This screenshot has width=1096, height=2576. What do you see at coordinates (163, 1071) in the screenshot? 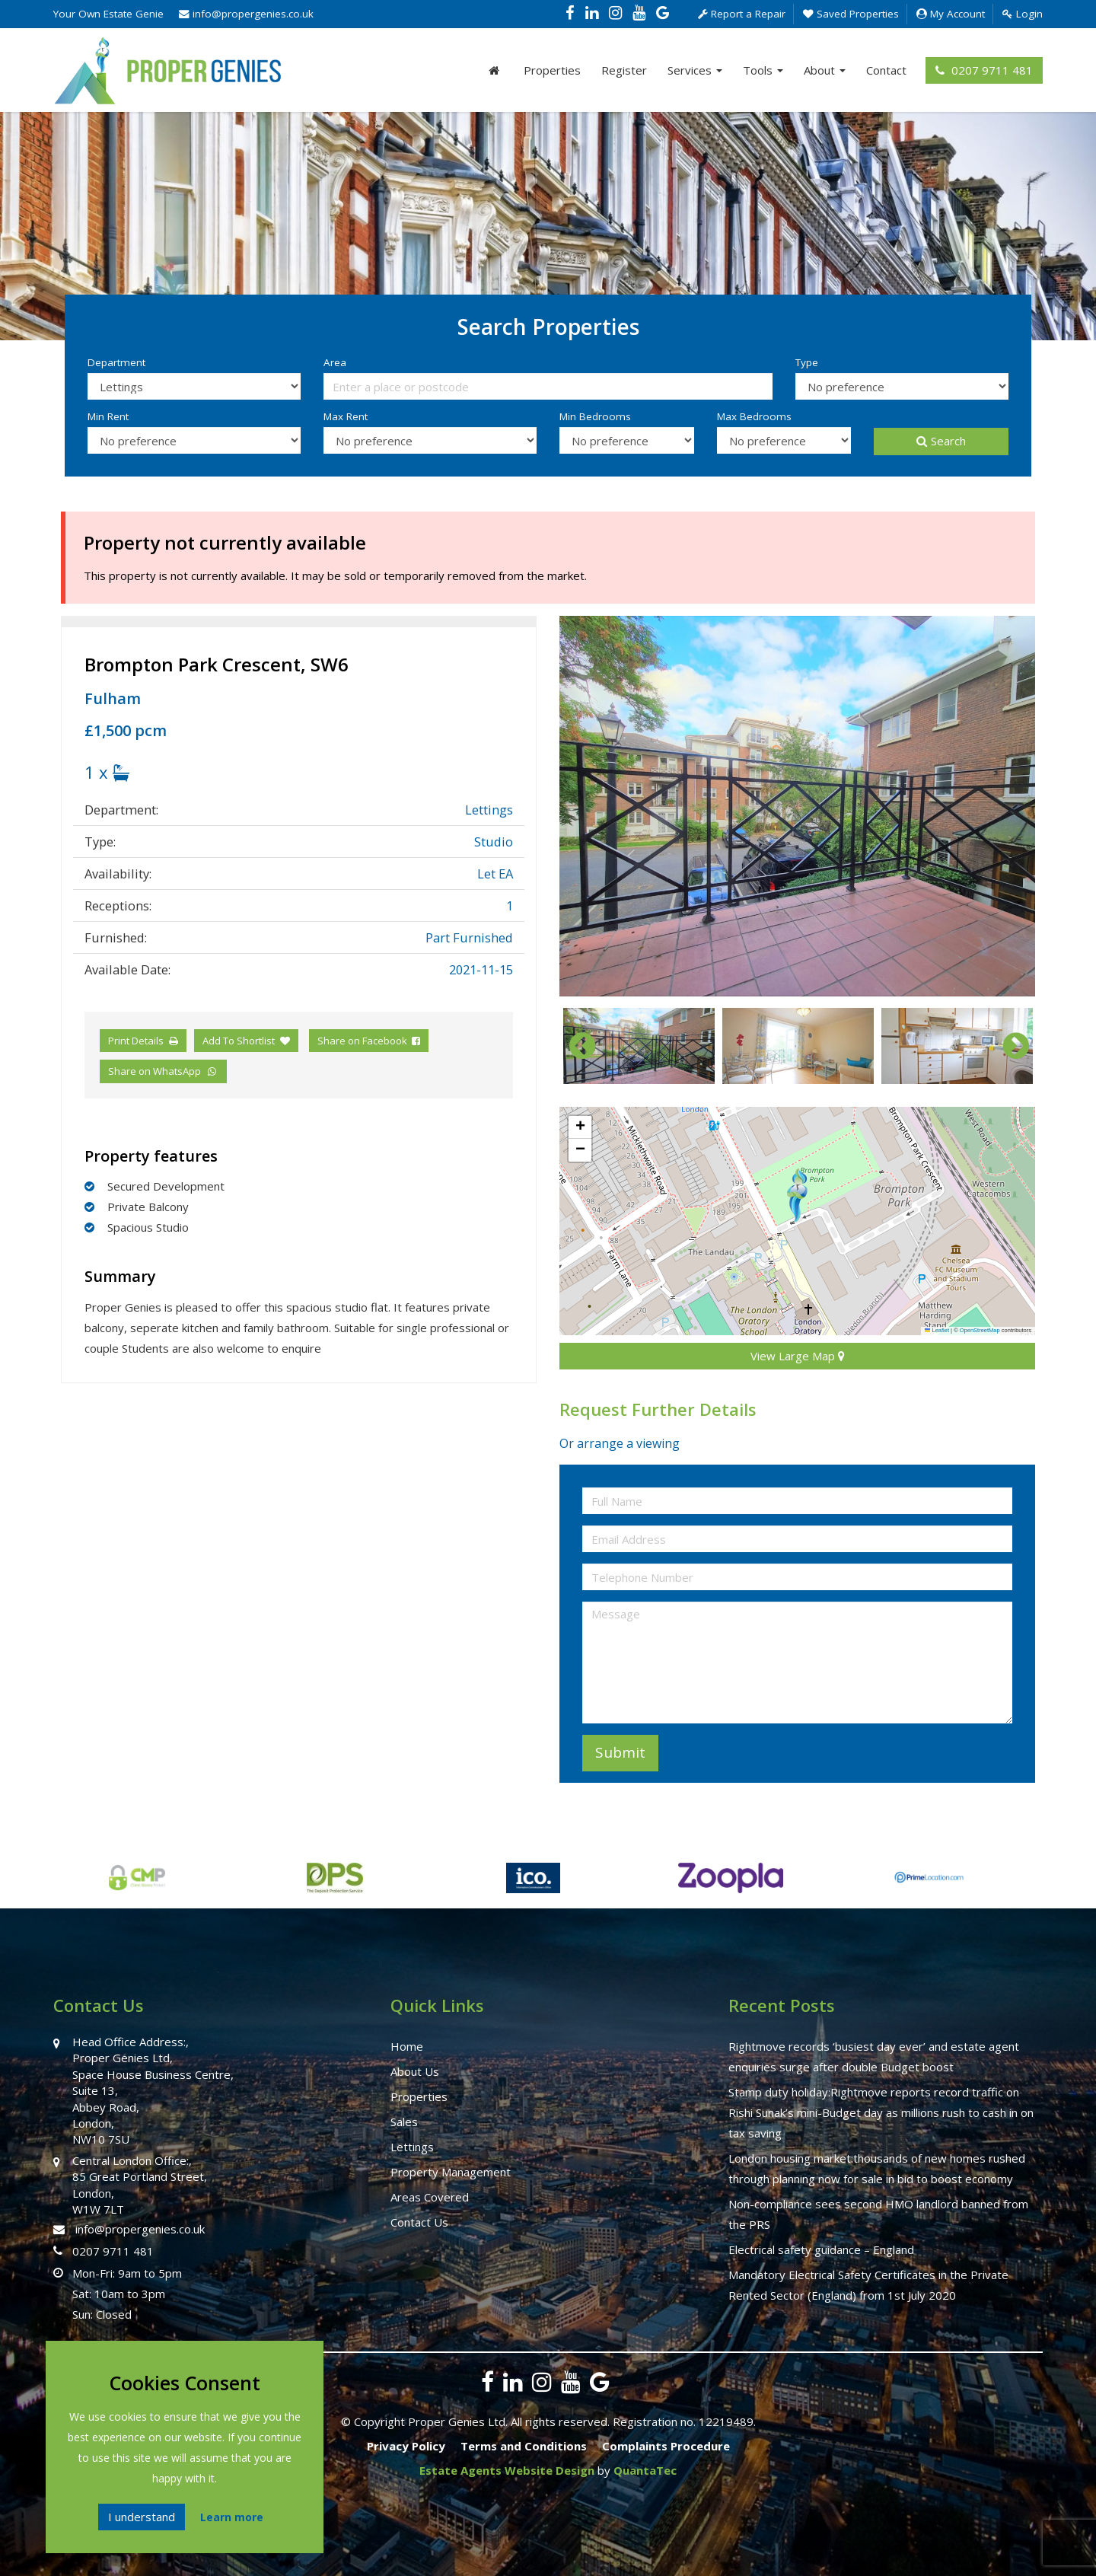
I see `Share on WhatsApp` at bounding box center [163, 1071].